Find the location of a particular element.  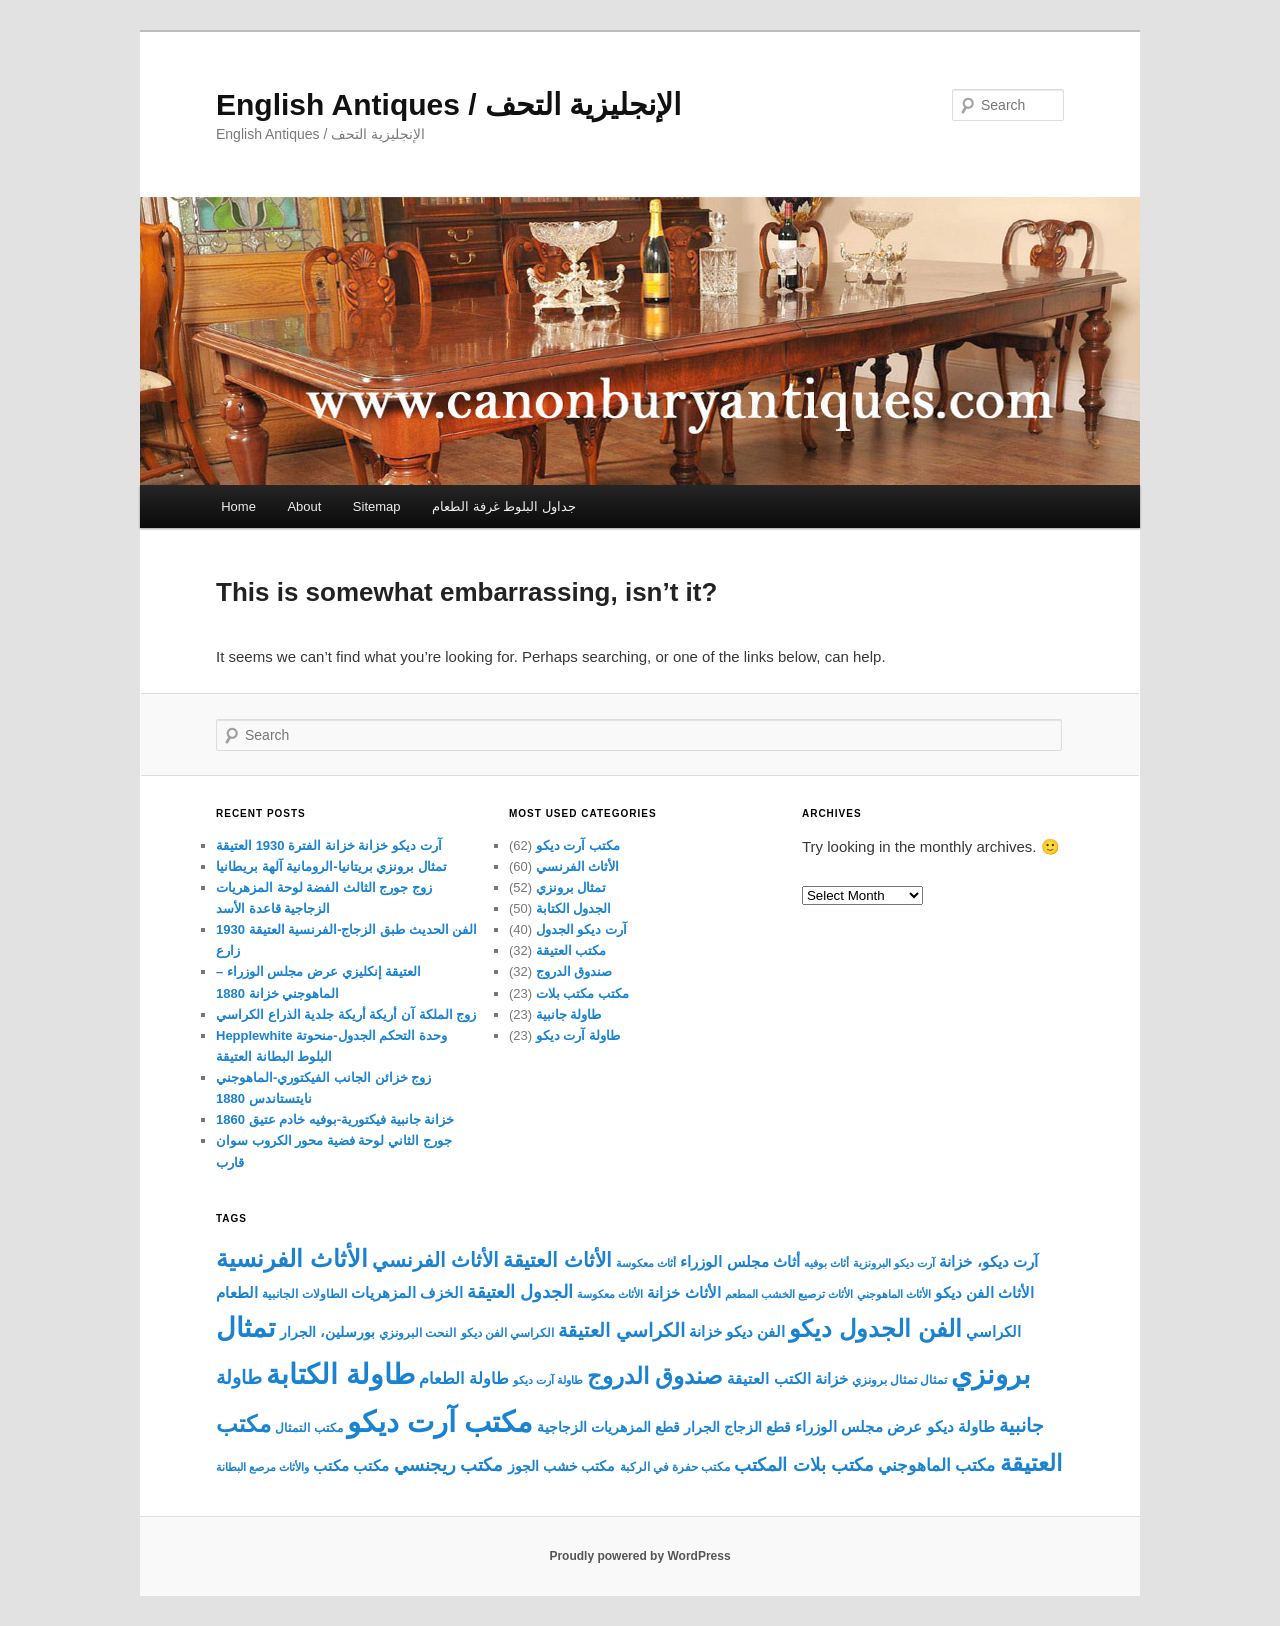

خزانة الكتب العتيقة is located at coordinates (787, 1379).